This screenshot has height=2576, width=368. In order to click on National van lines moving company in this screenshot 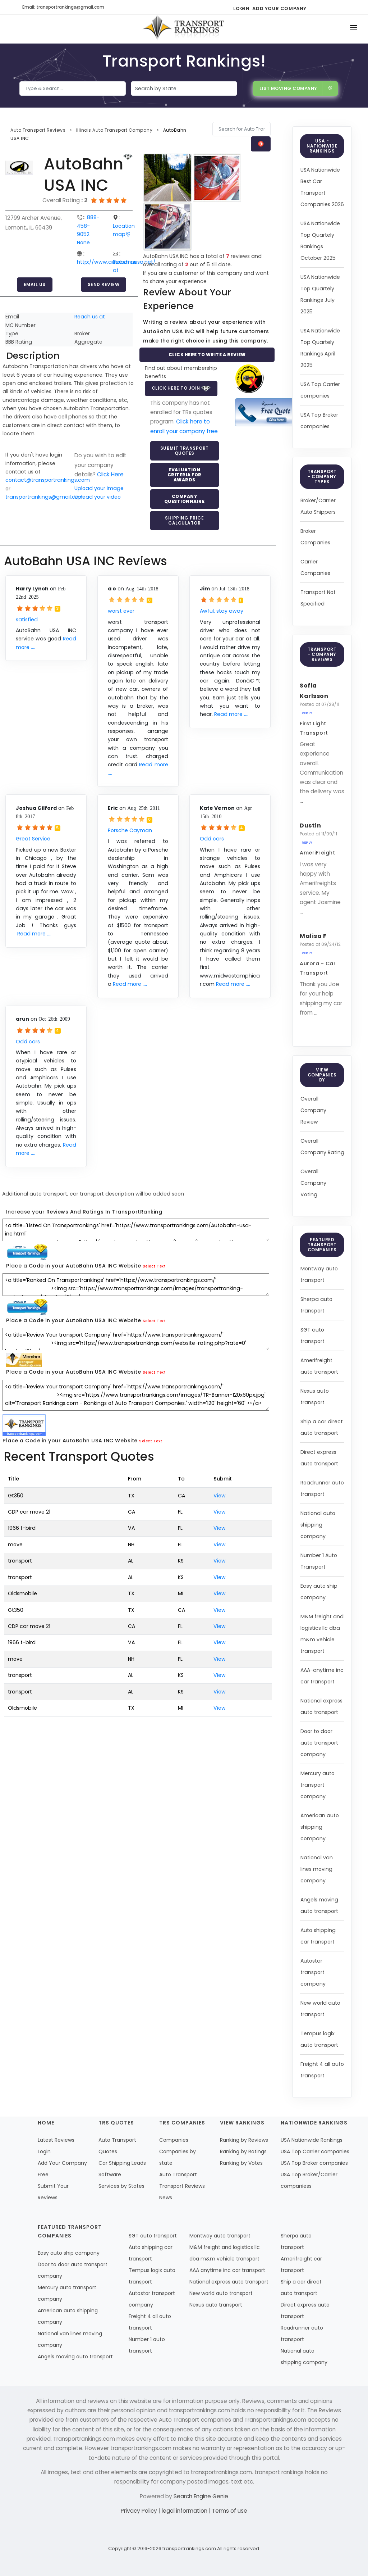, I will do `click(316, 1869)`.